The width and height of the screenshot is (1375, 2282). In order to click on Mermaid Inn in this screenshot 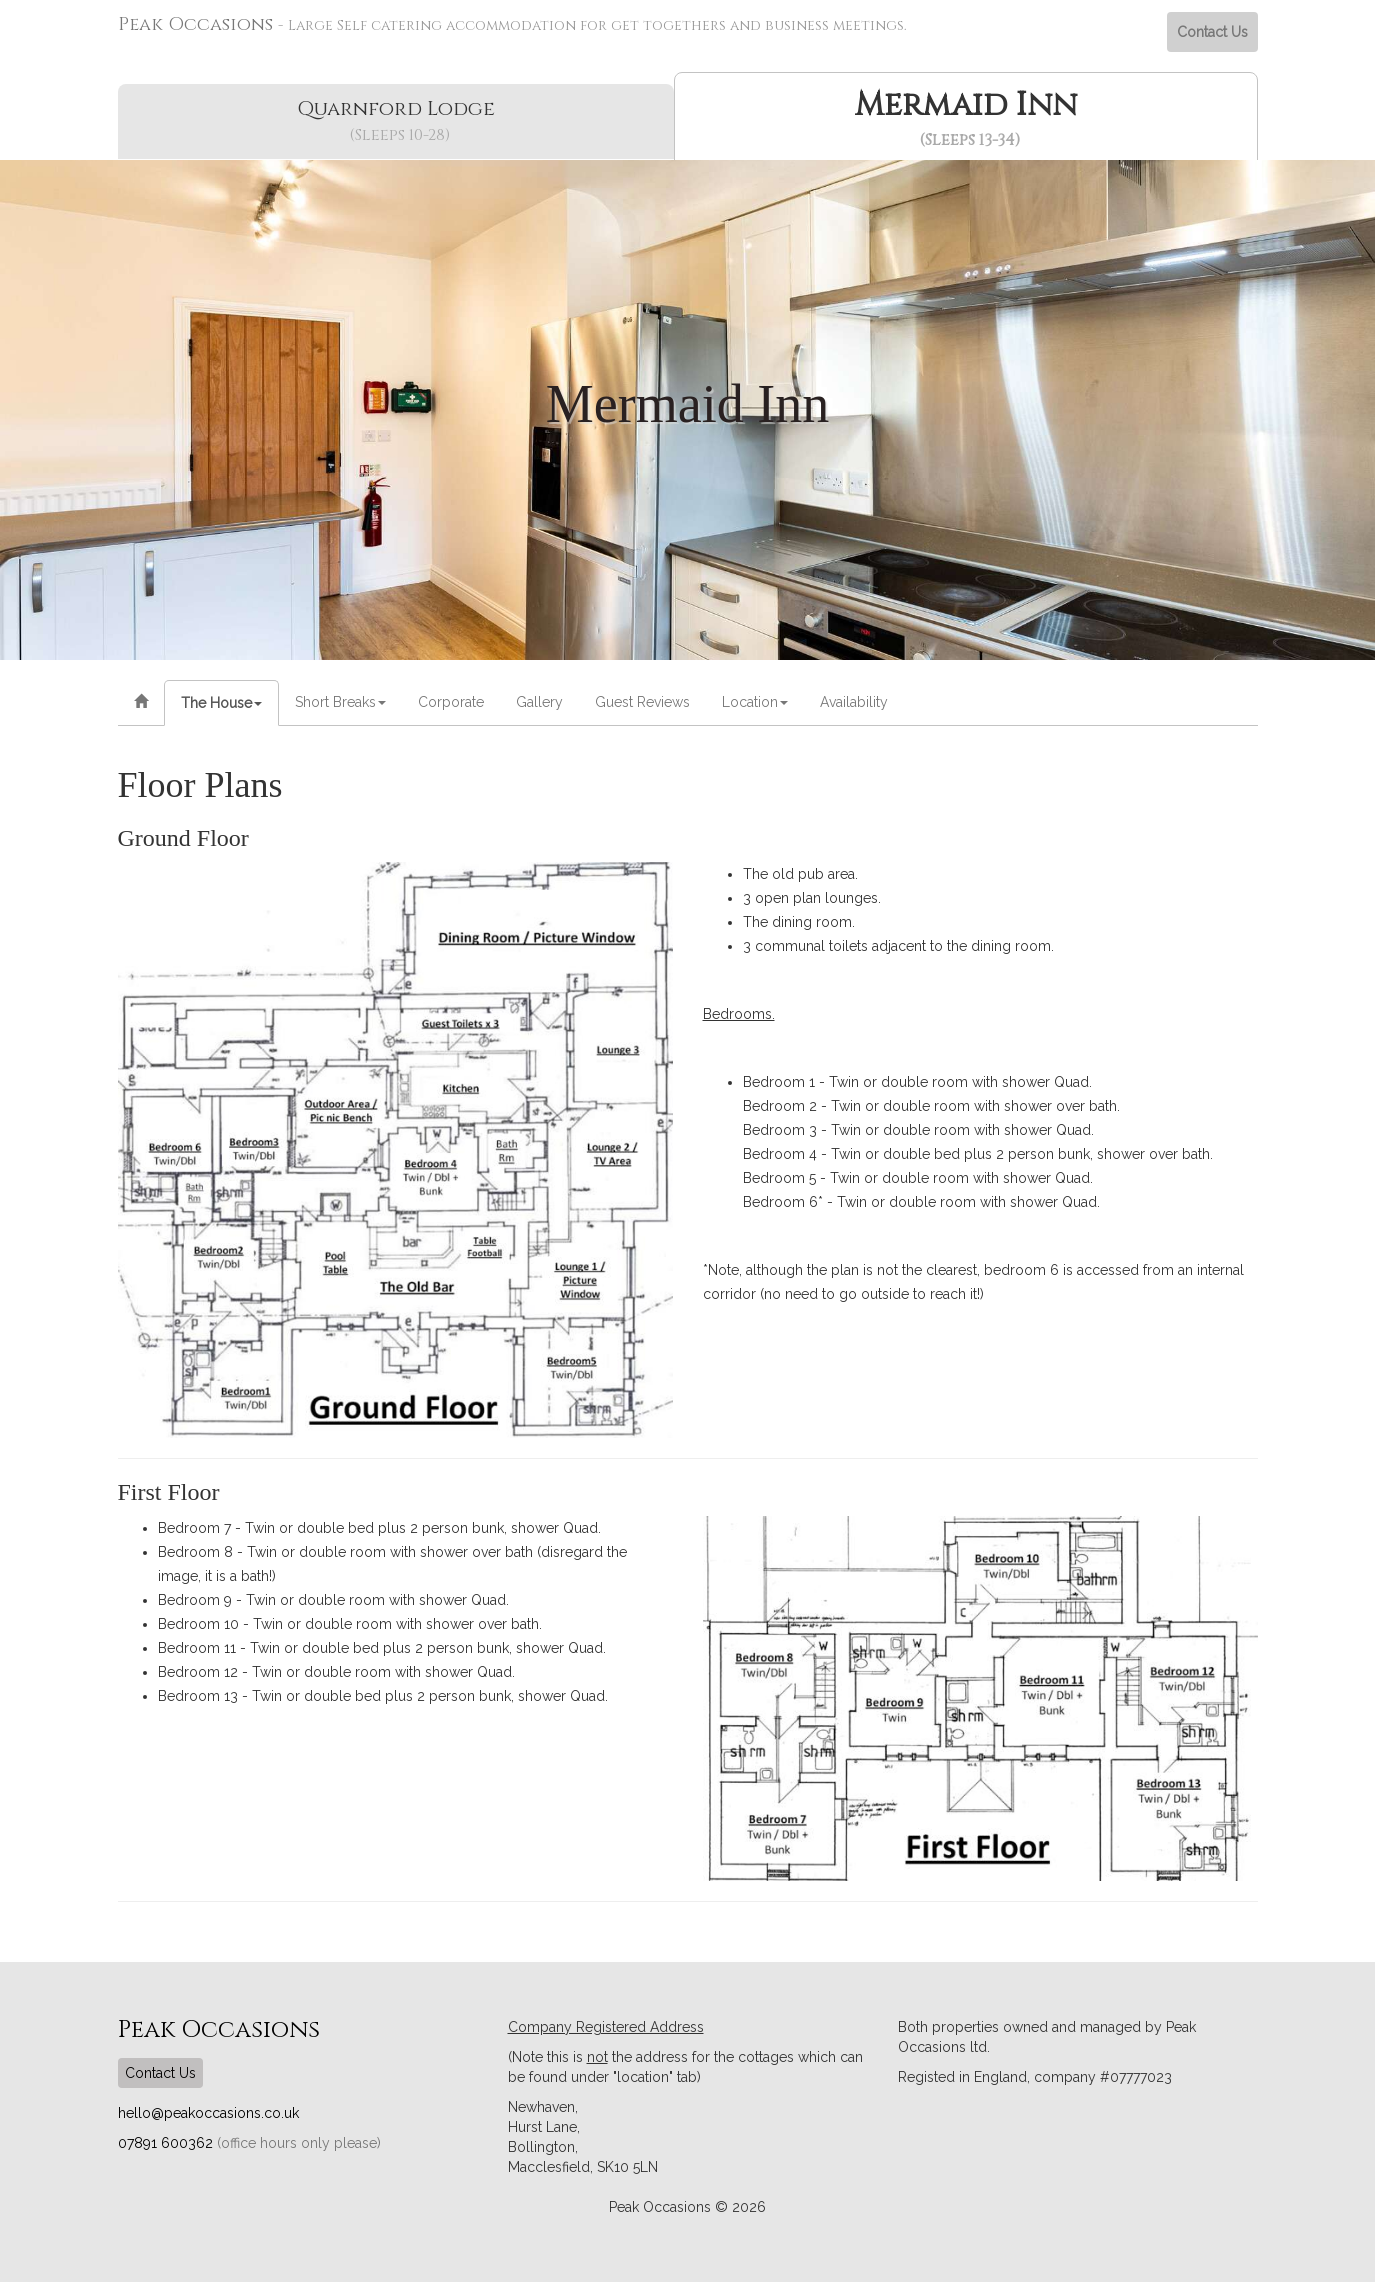, I will do `click(970, 118)`.